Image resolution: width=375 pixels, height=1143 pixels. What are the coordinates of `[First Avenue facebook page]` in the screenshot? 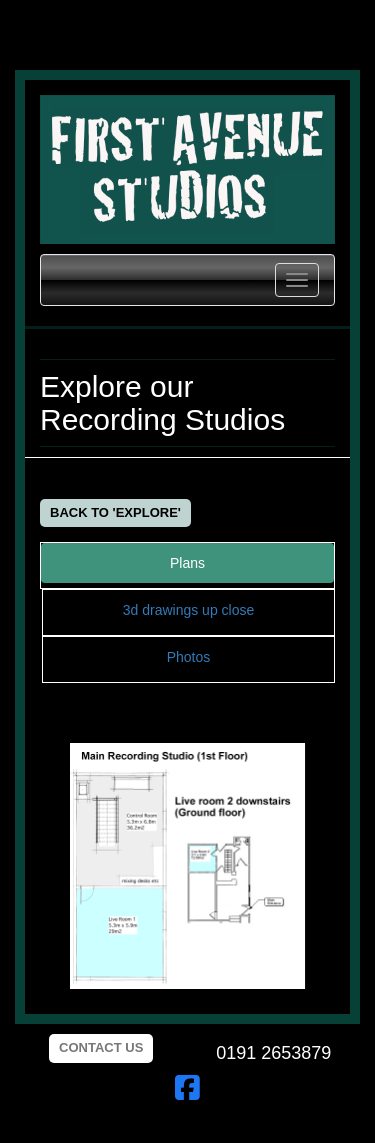 It's located at (187, 1093).